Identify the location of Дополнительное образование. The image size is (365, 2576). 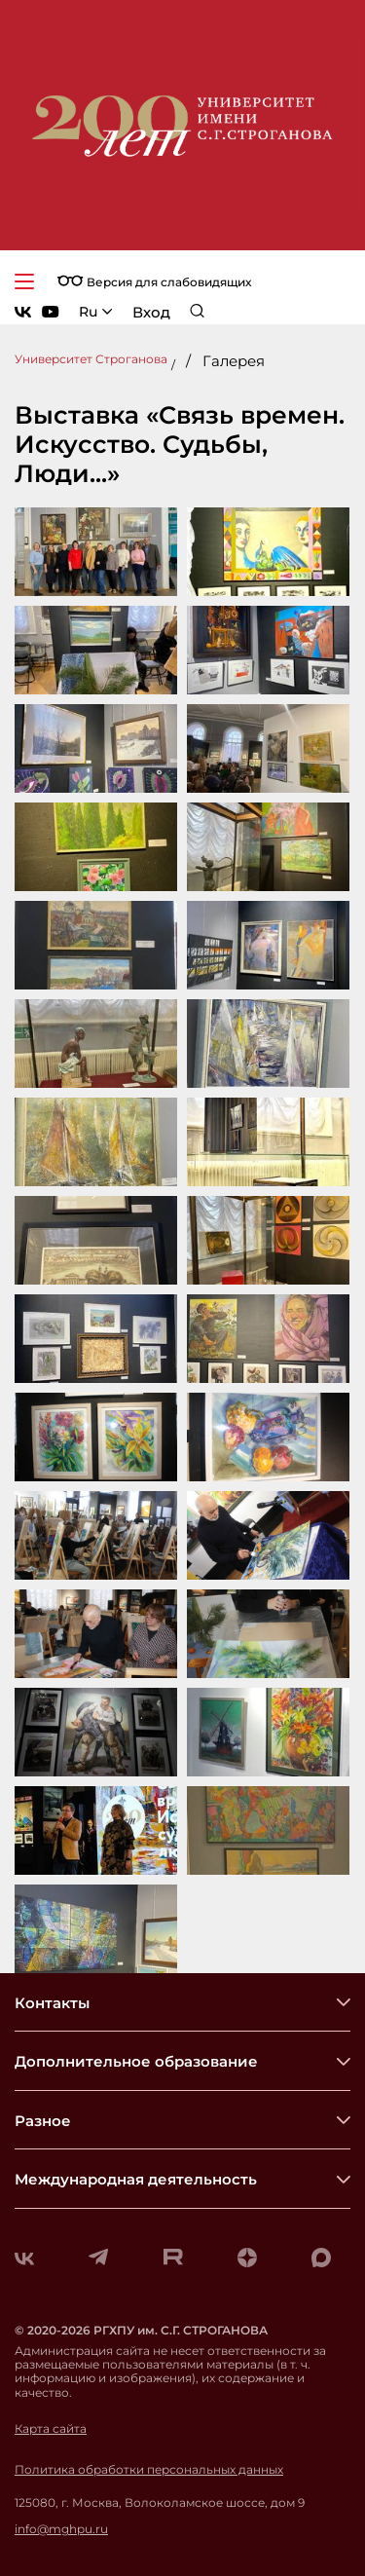
(136, 2061).